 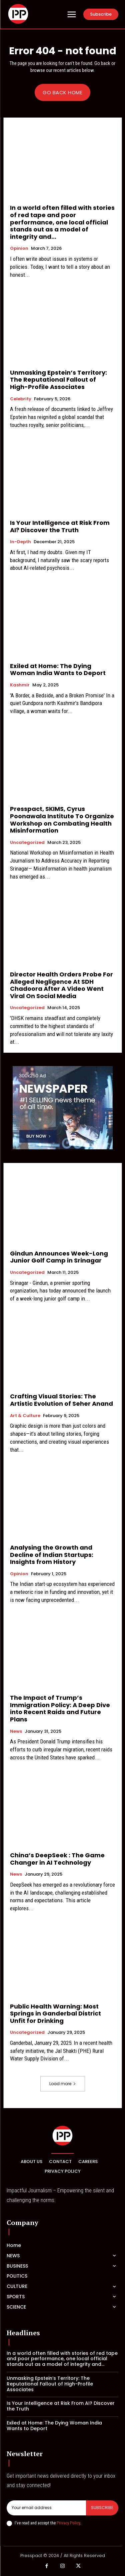 What do you see at coordinates (20, 685) in the screenshot?
I see `Kashmir` at bounding box center [20, 685].